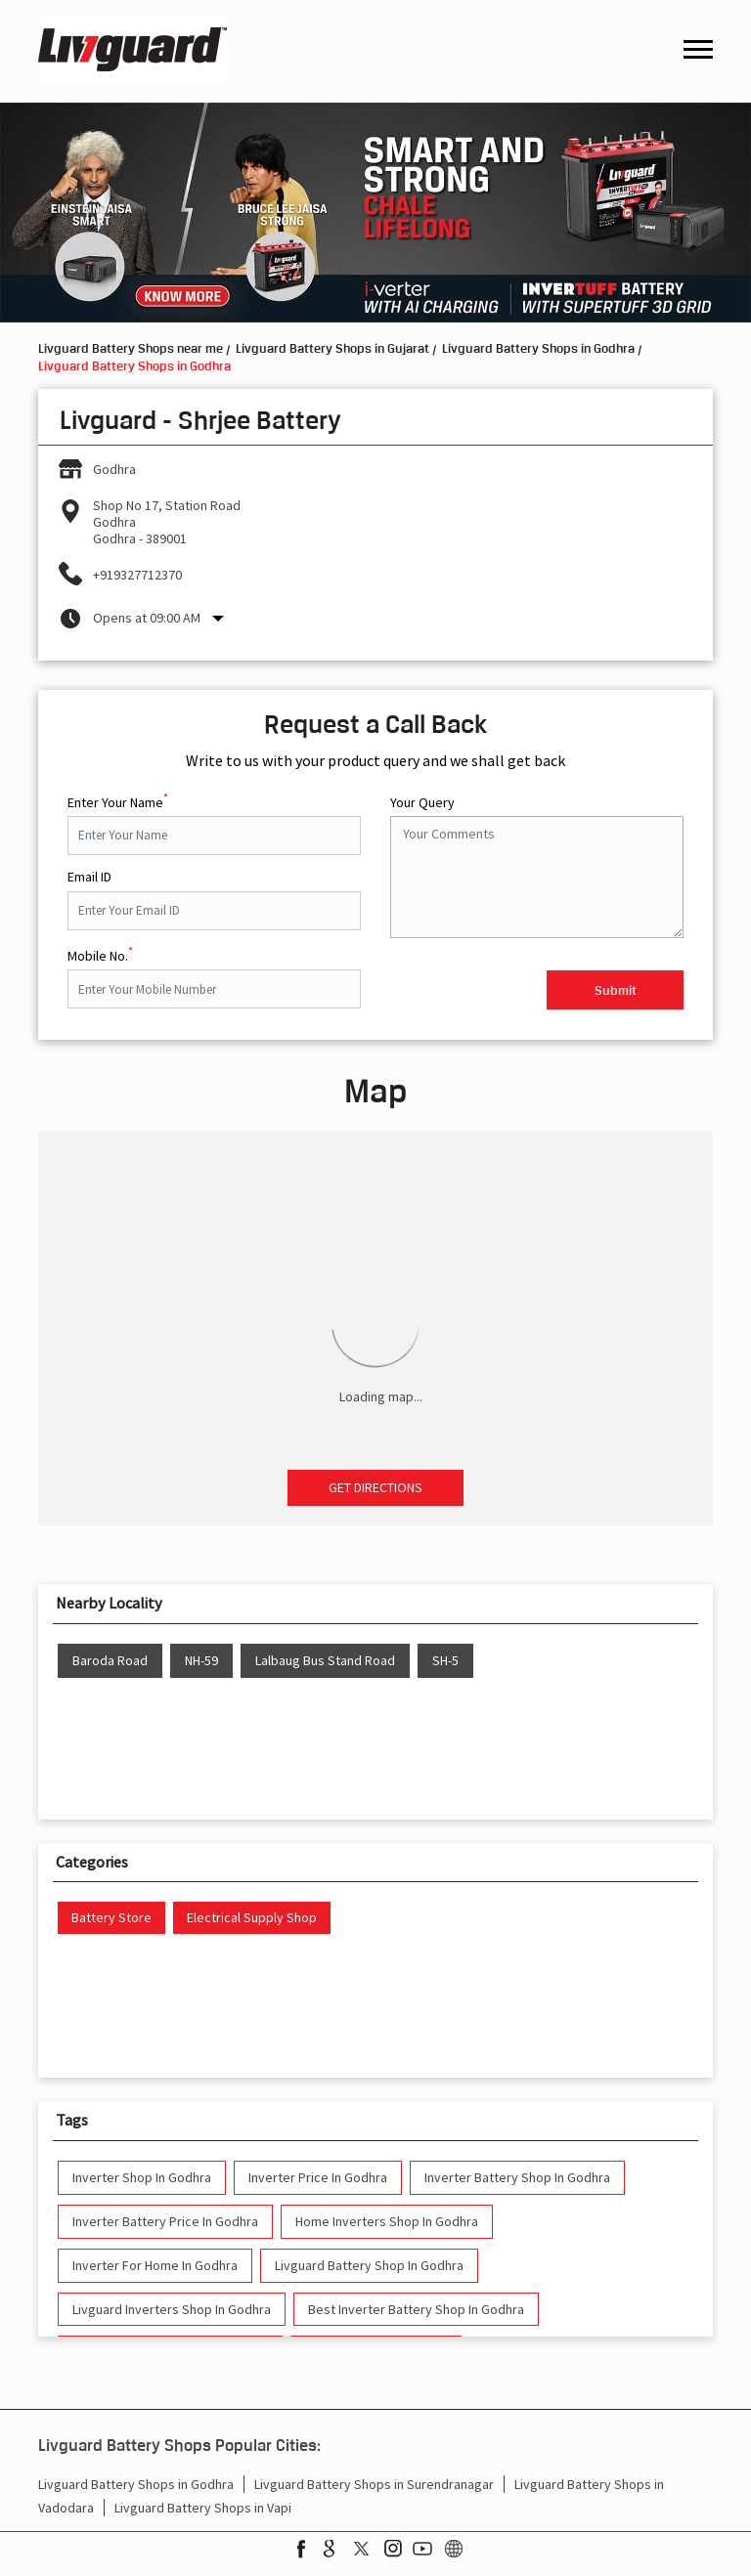 The width and height of the screenshot is (751, 2576). Describe the element at coordinates (89, 877) in the screenshot. I see `Email ID` at that location.